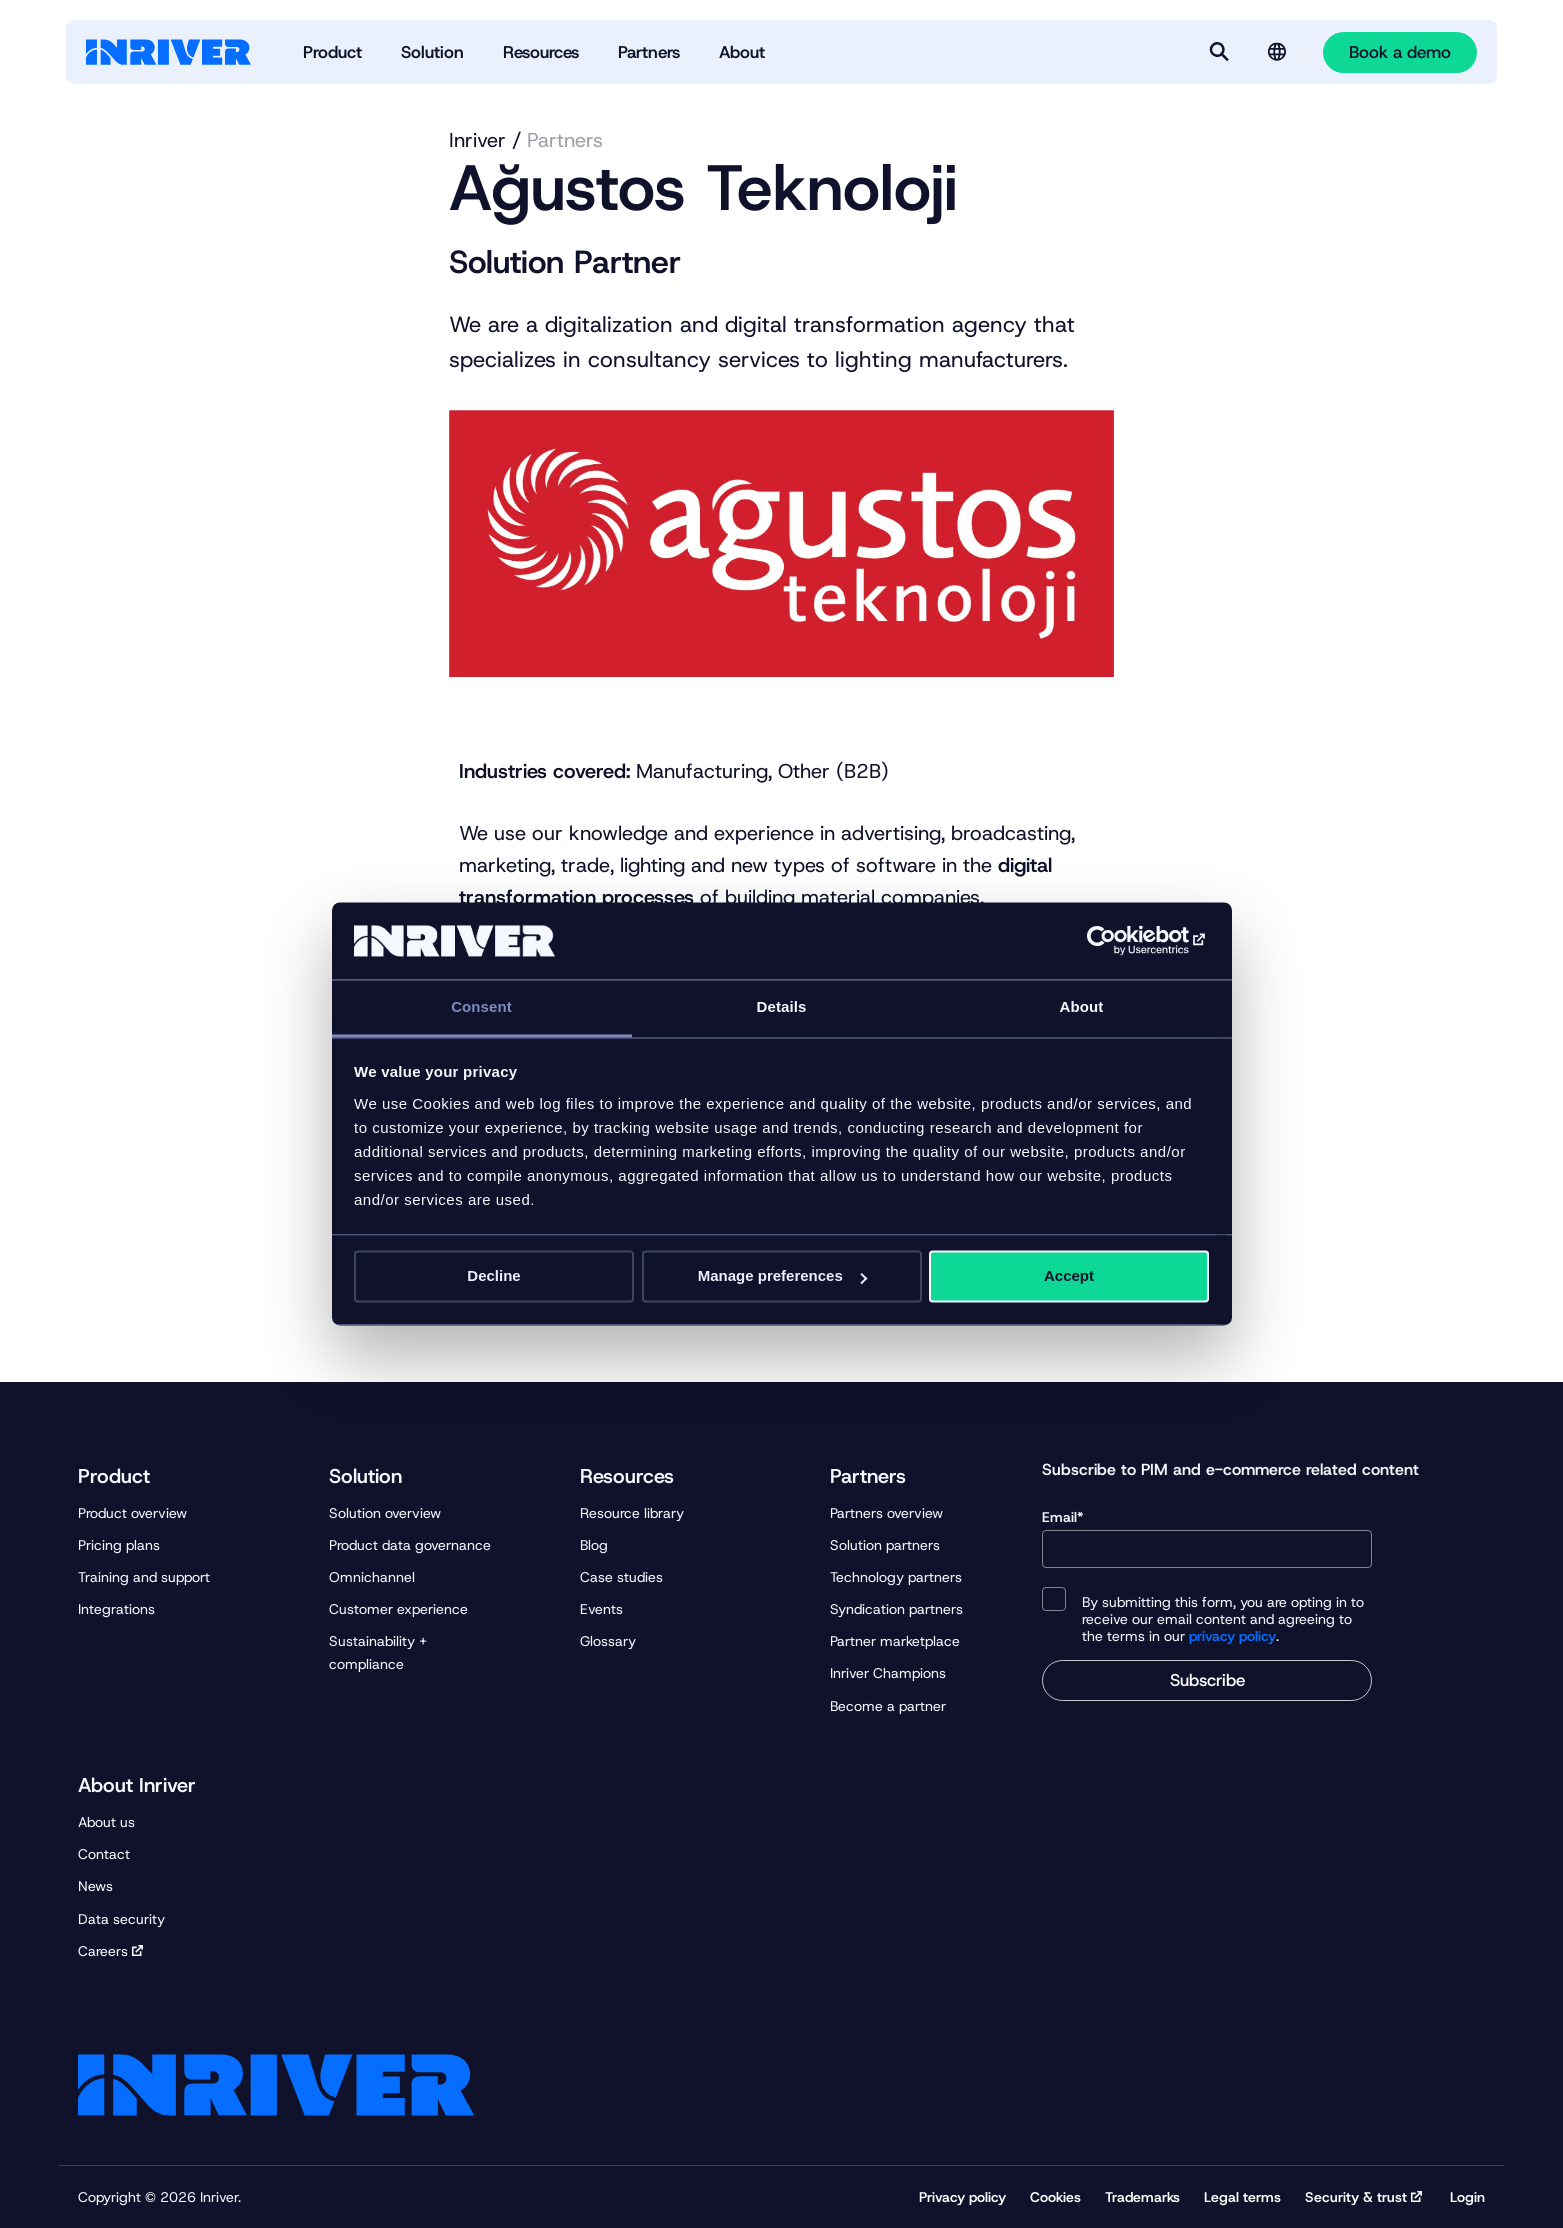 Image resolution: width=1563 pixels, height=2228 pixels. I want to click on About [tab], so click(1082, 1006).